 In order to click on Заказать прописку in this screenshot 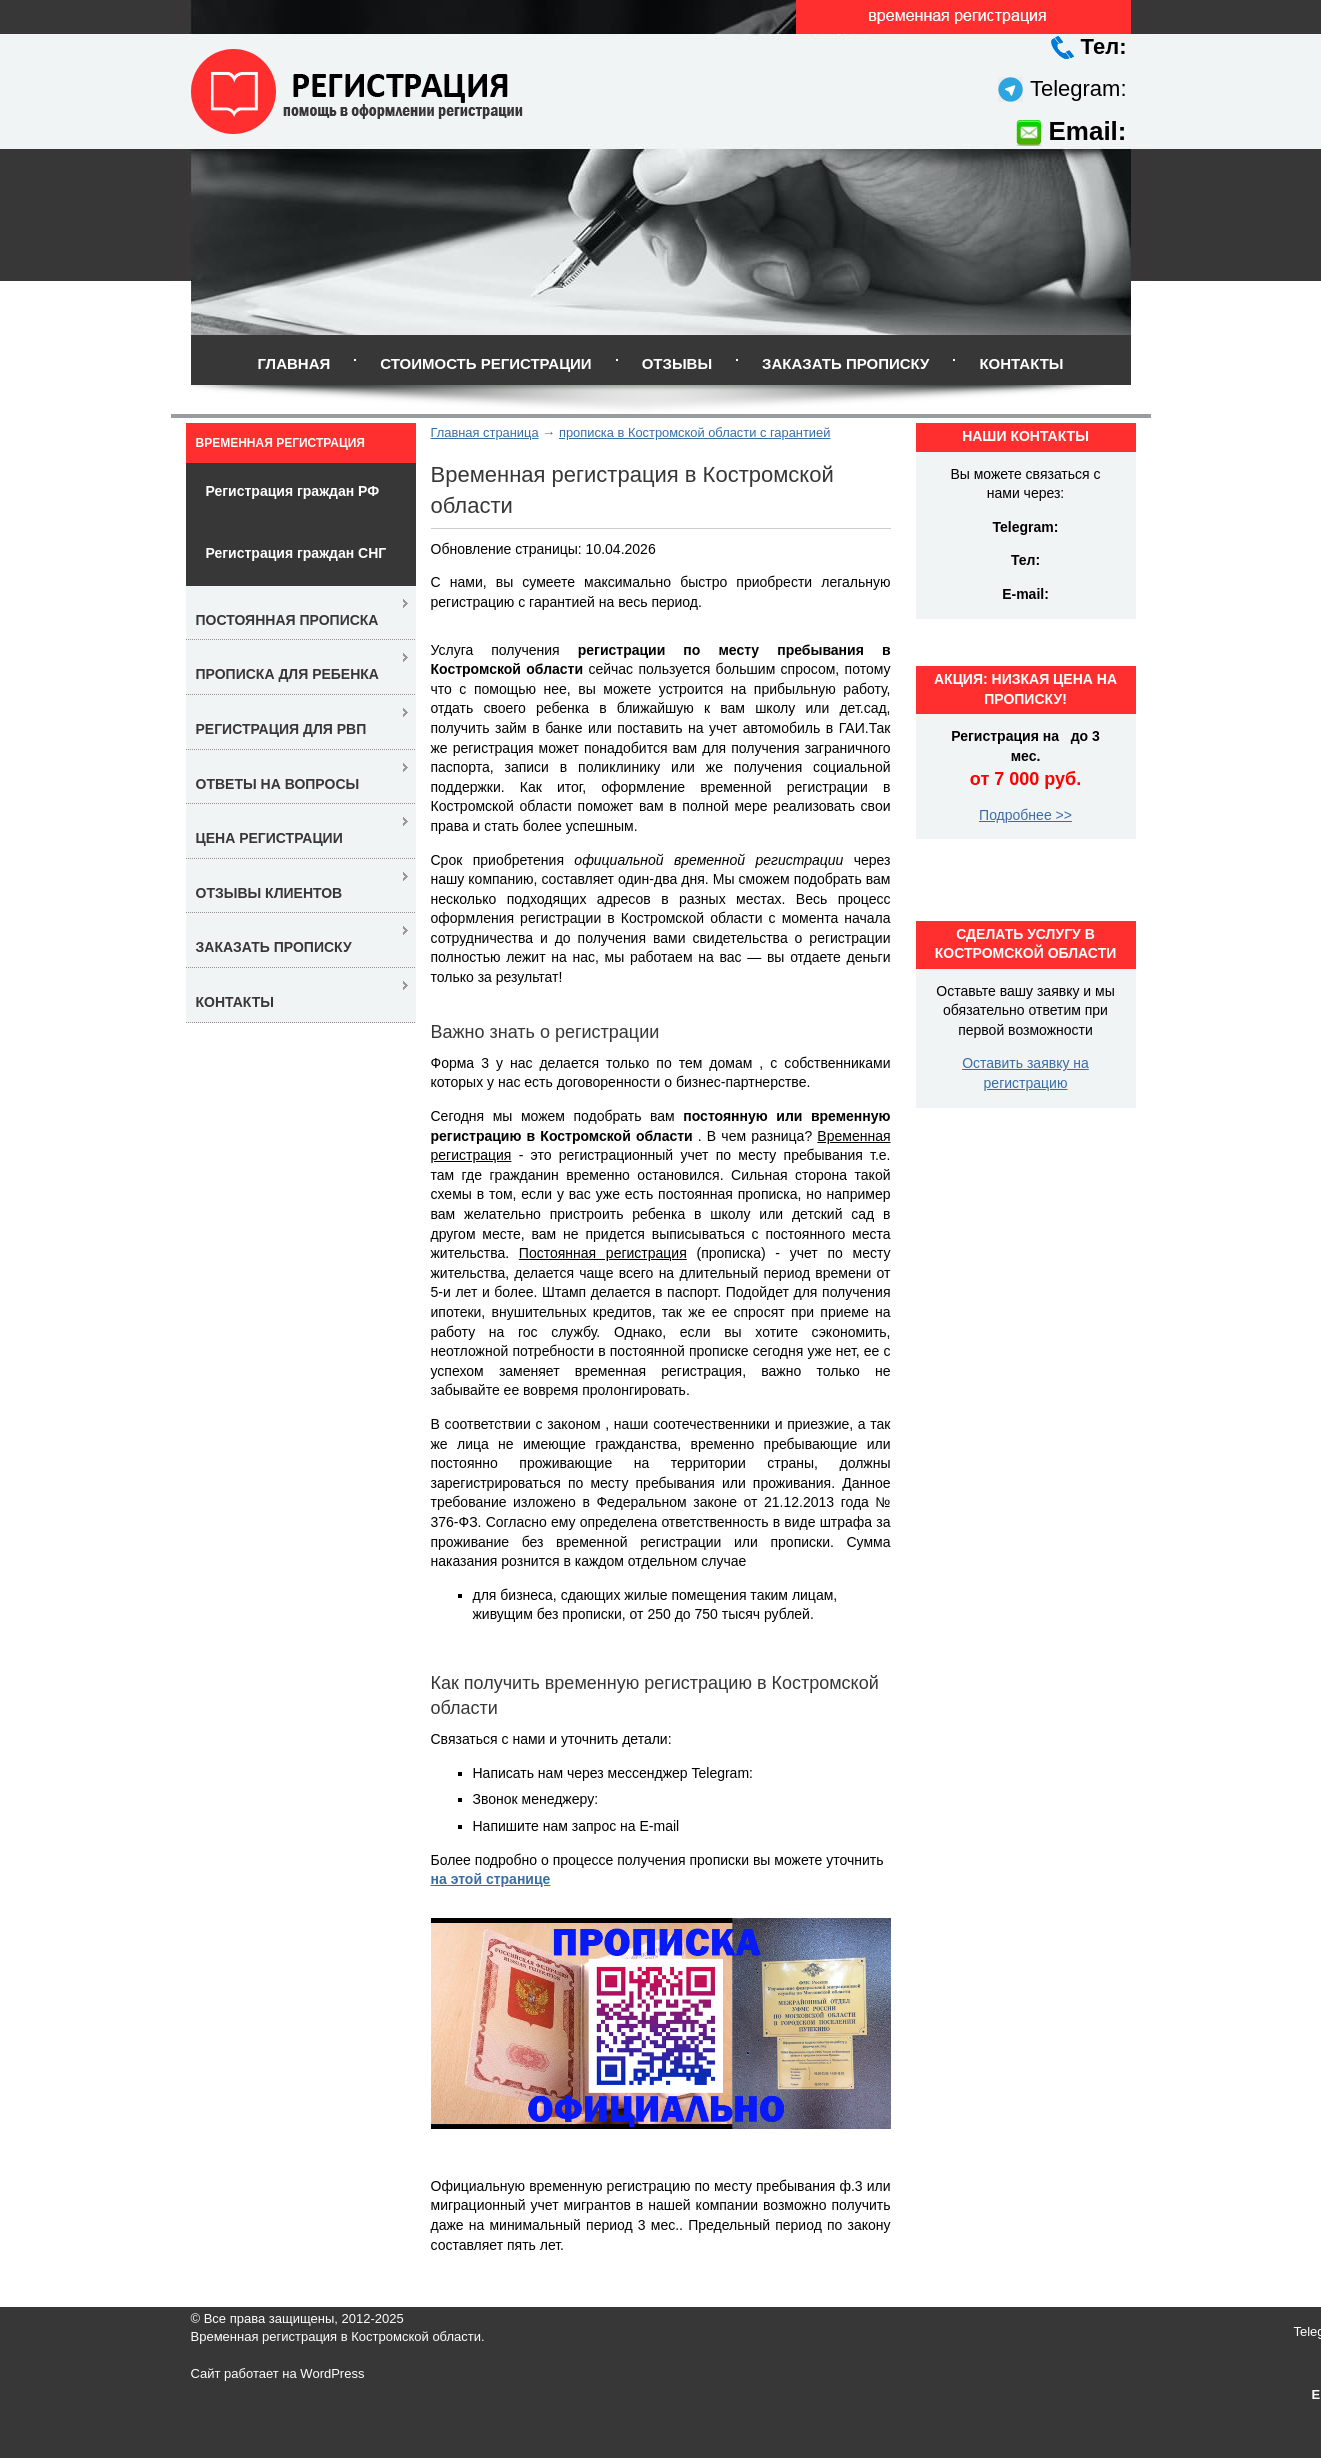, I will do `click(845, 363)`.